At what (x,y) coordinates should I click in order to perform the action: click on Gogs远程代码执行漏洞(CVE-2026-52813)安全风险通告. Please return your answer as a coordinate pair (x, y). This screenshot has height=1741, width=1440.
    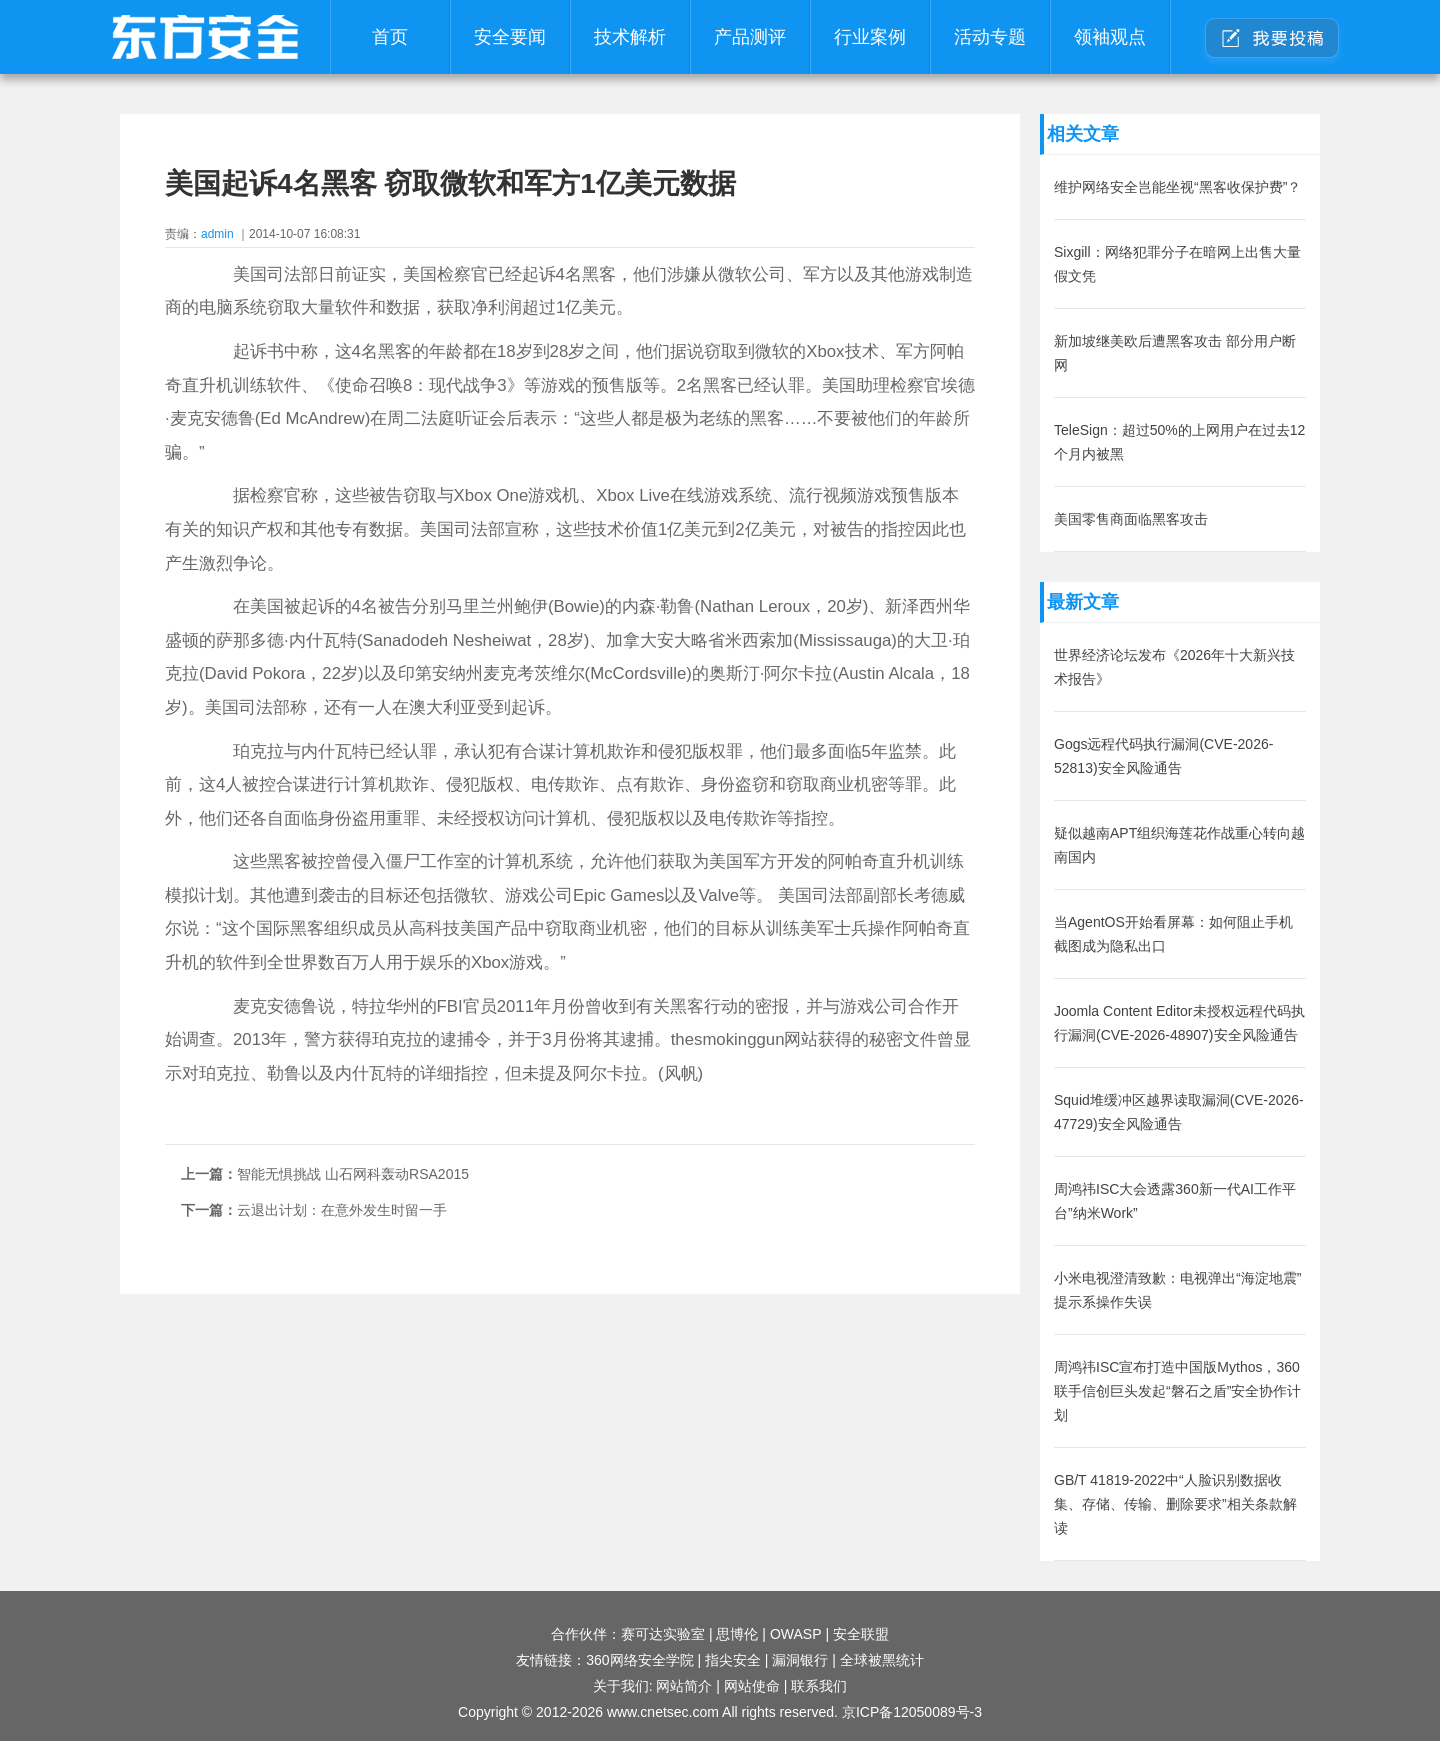
    Looking at the image, I should click on (1163, 756).